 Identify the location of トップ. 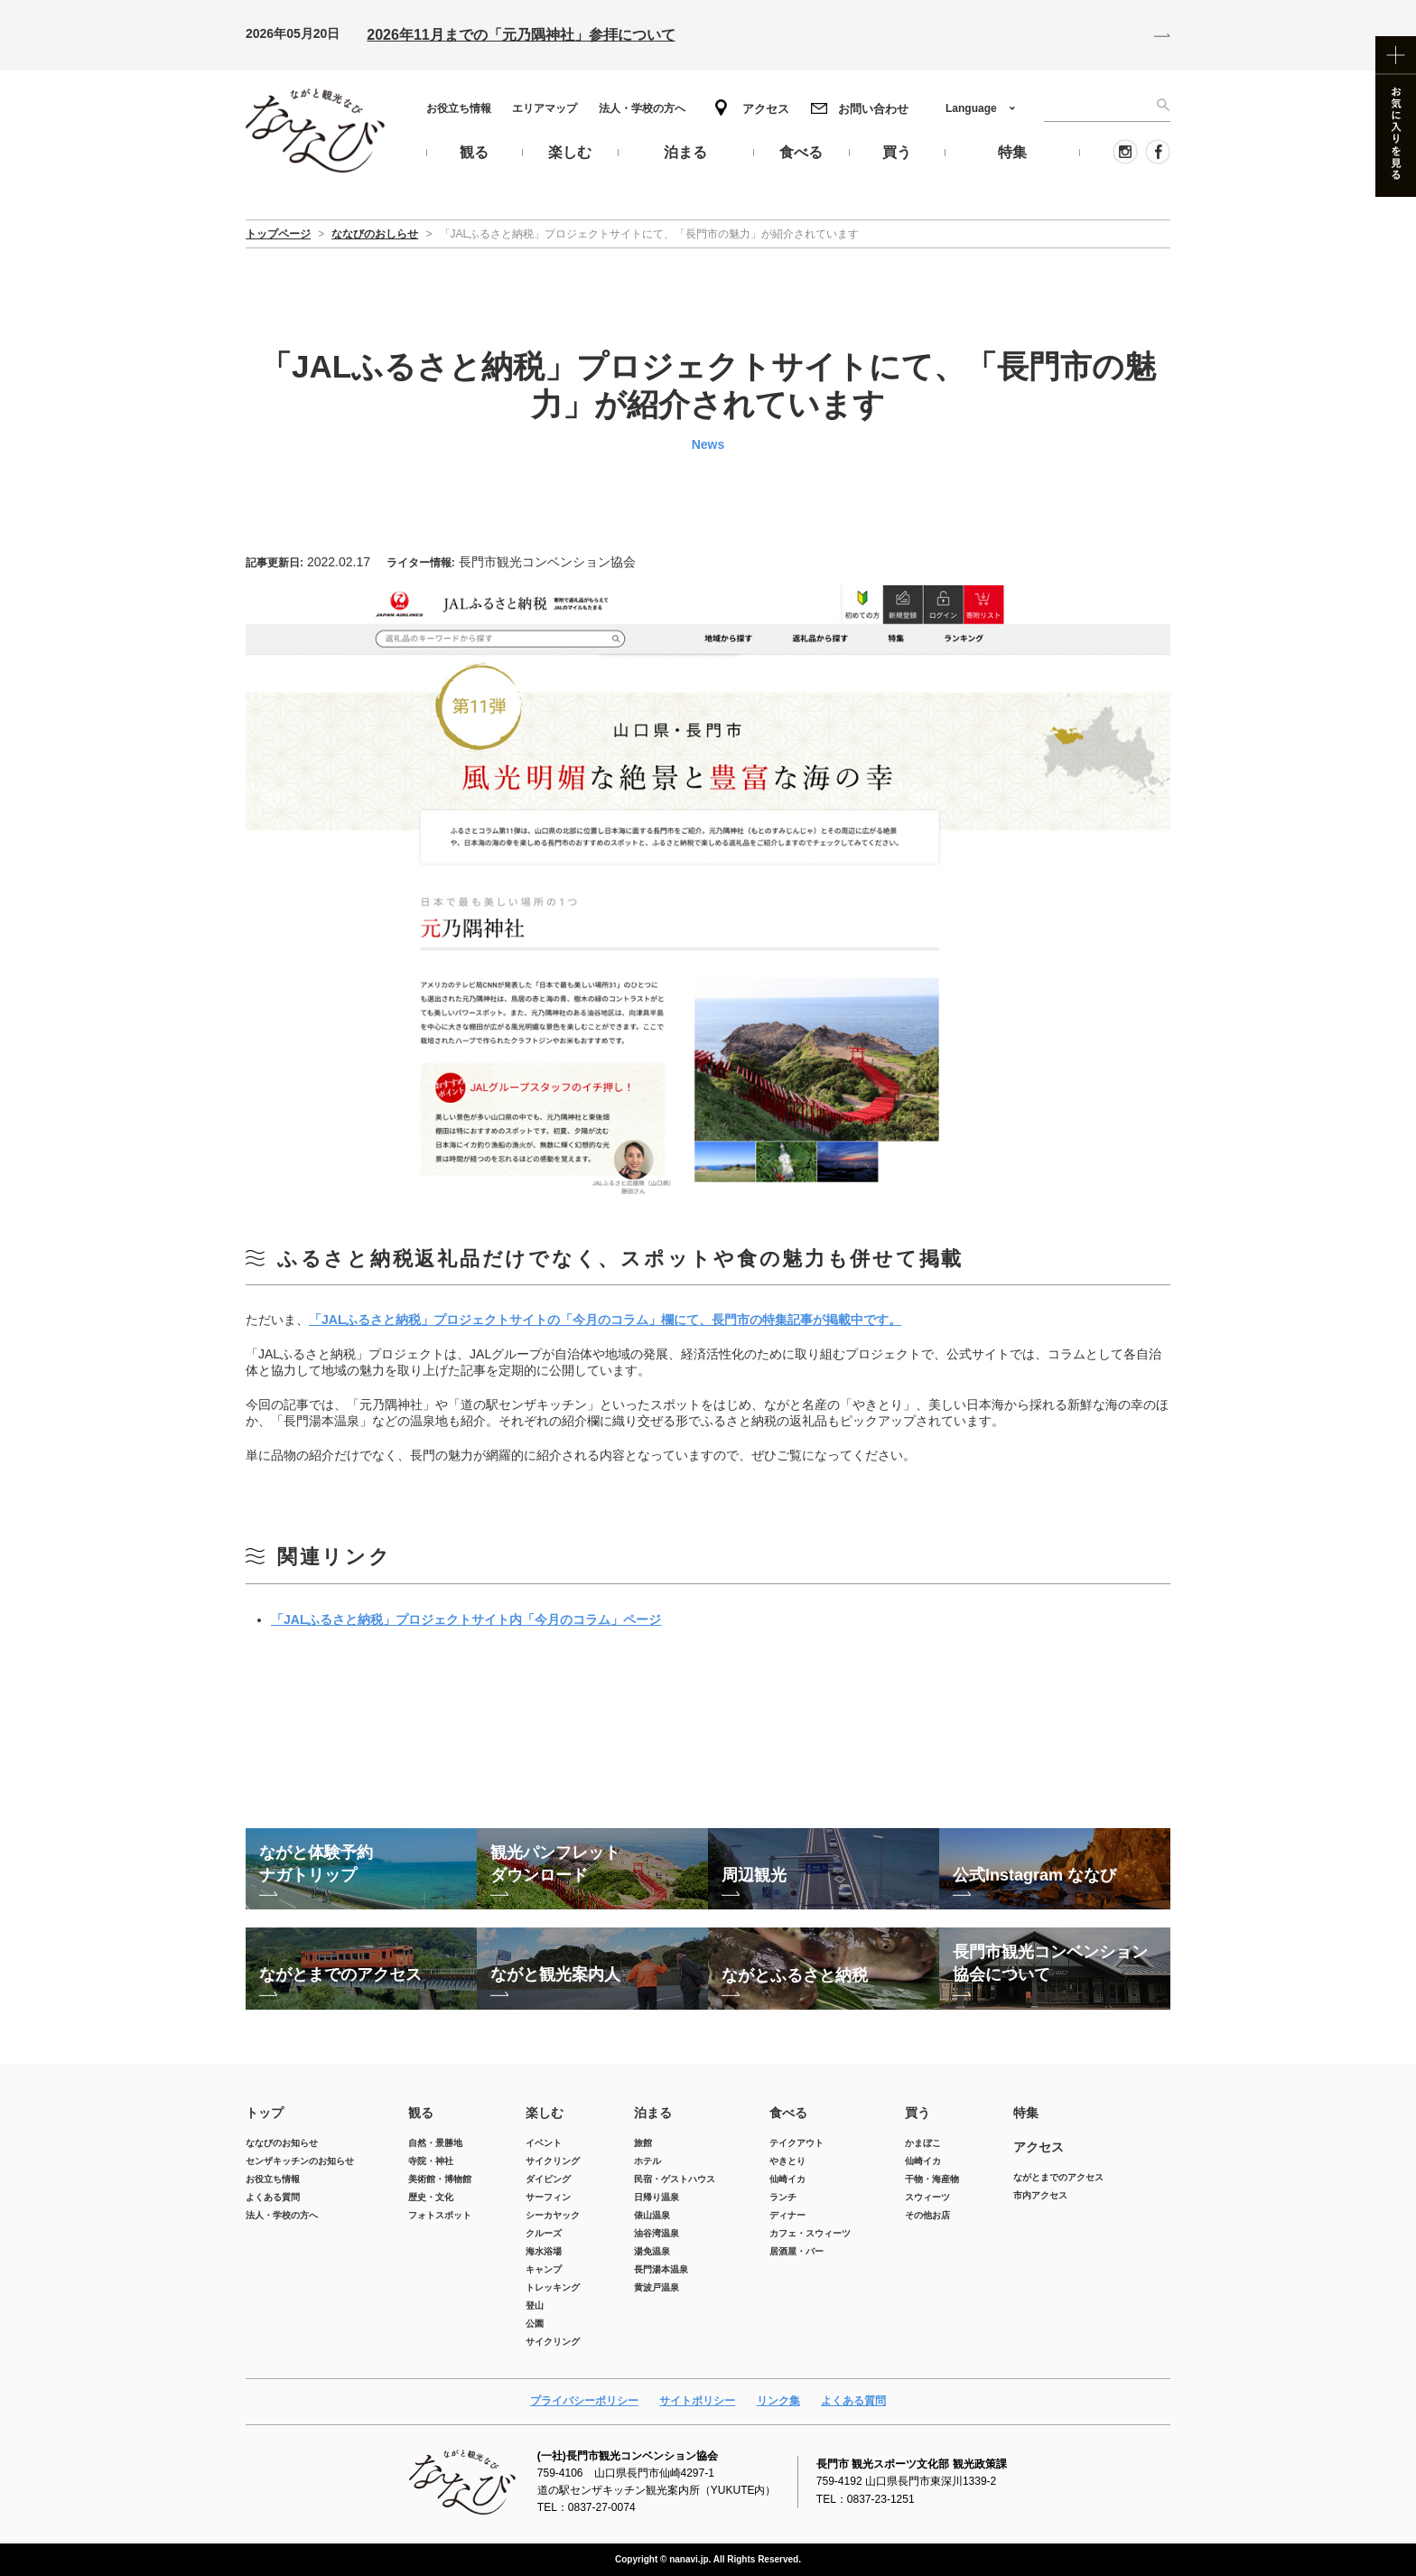
(265, 2112).